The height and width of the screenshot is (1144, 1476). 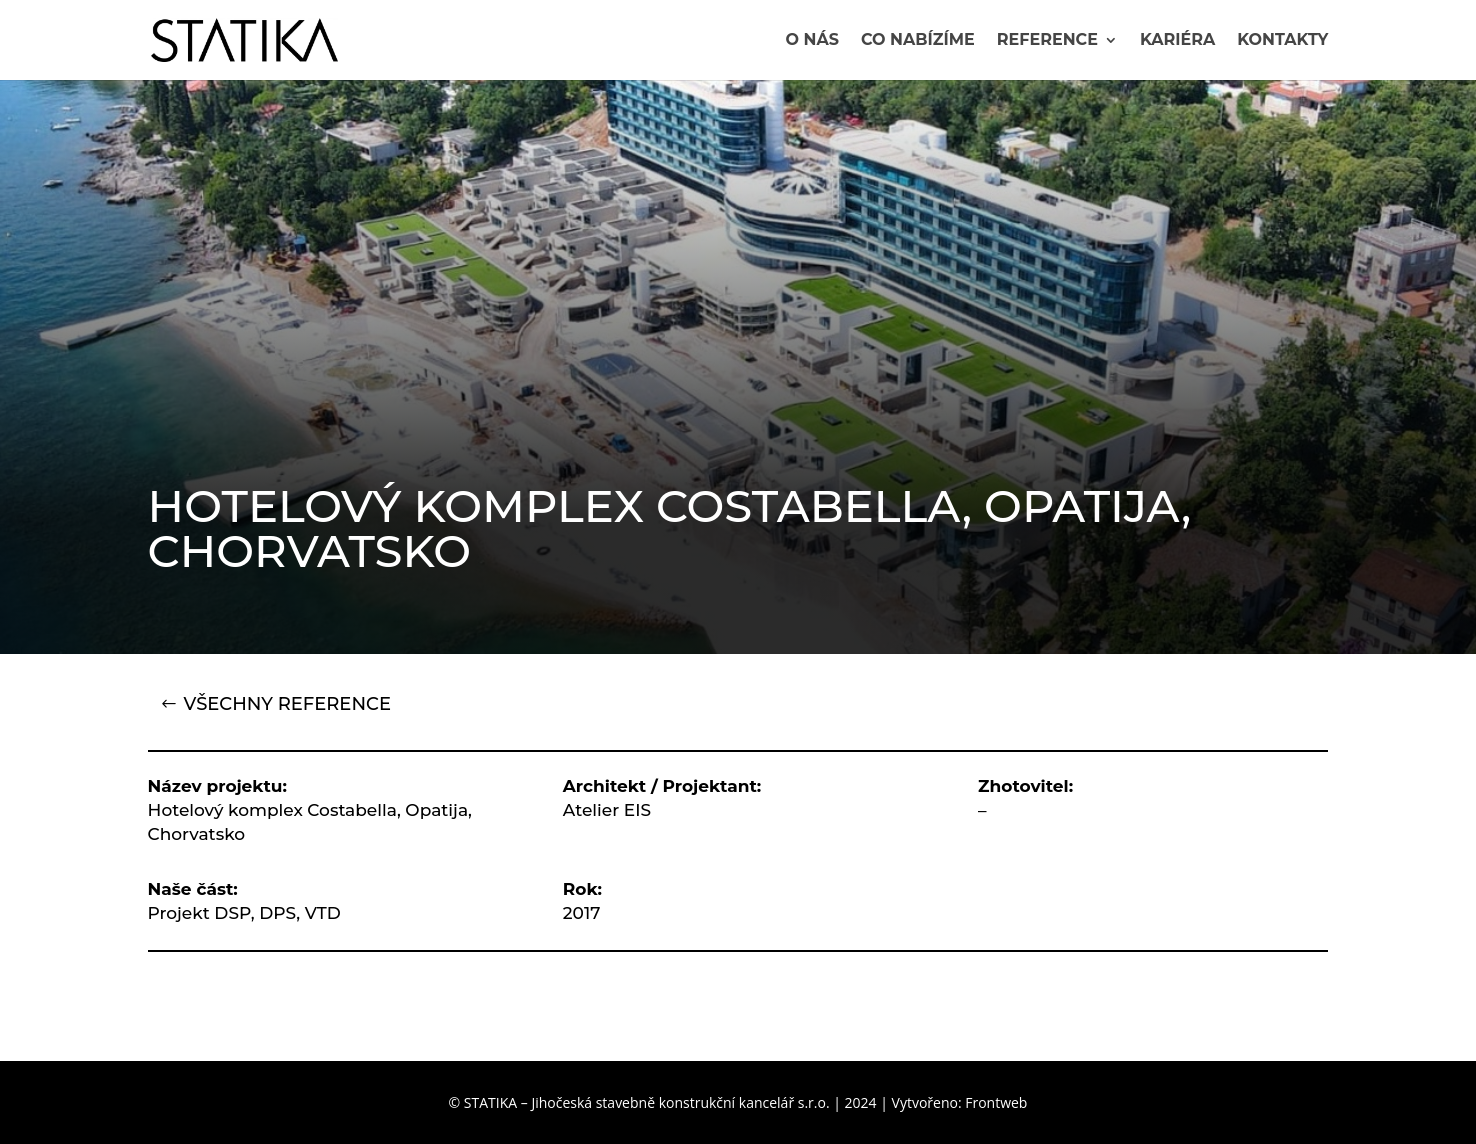 What do you see at coordinates (1047, 41) in the screenshot?
I see `Reference` at bounding box center [1047, 41].